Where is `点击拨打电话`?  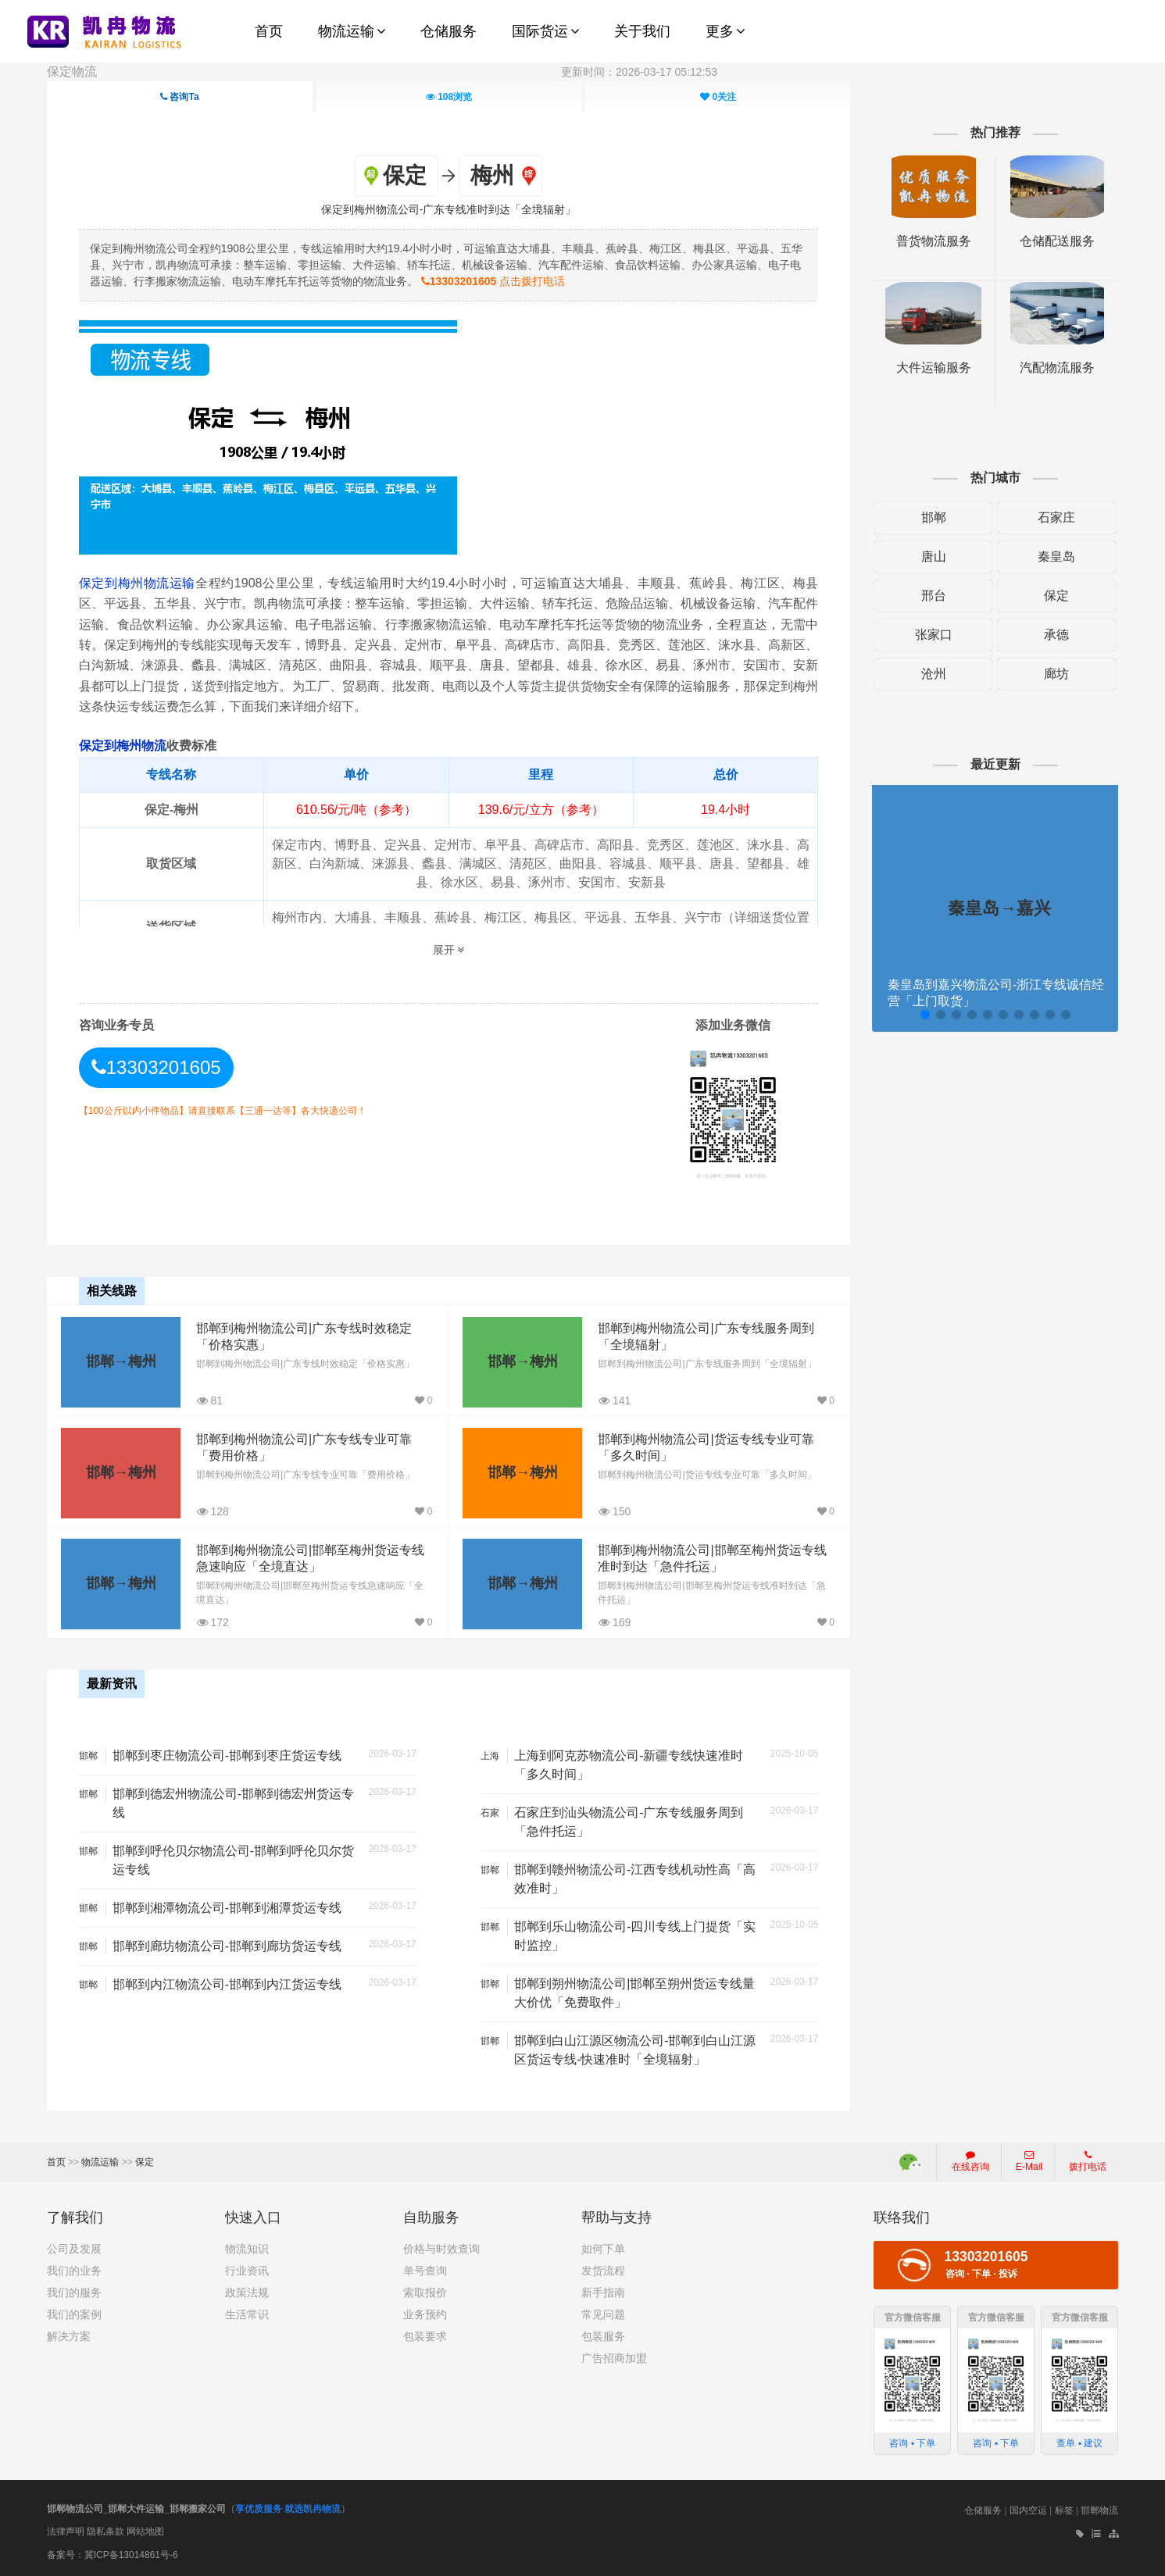
点击拨打电话 is located at coordinates (493, 281).